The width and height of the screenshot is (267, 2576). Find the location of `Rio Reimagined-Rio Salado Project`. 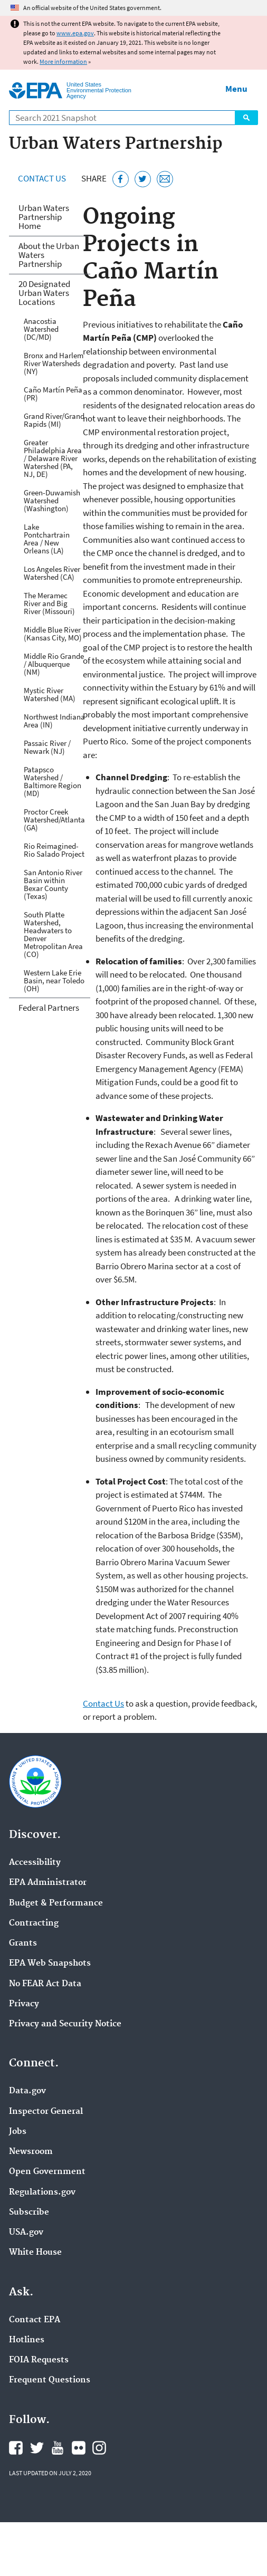

Rio Reimagined-Rio Salado Project is located at coordinates (54, 850).